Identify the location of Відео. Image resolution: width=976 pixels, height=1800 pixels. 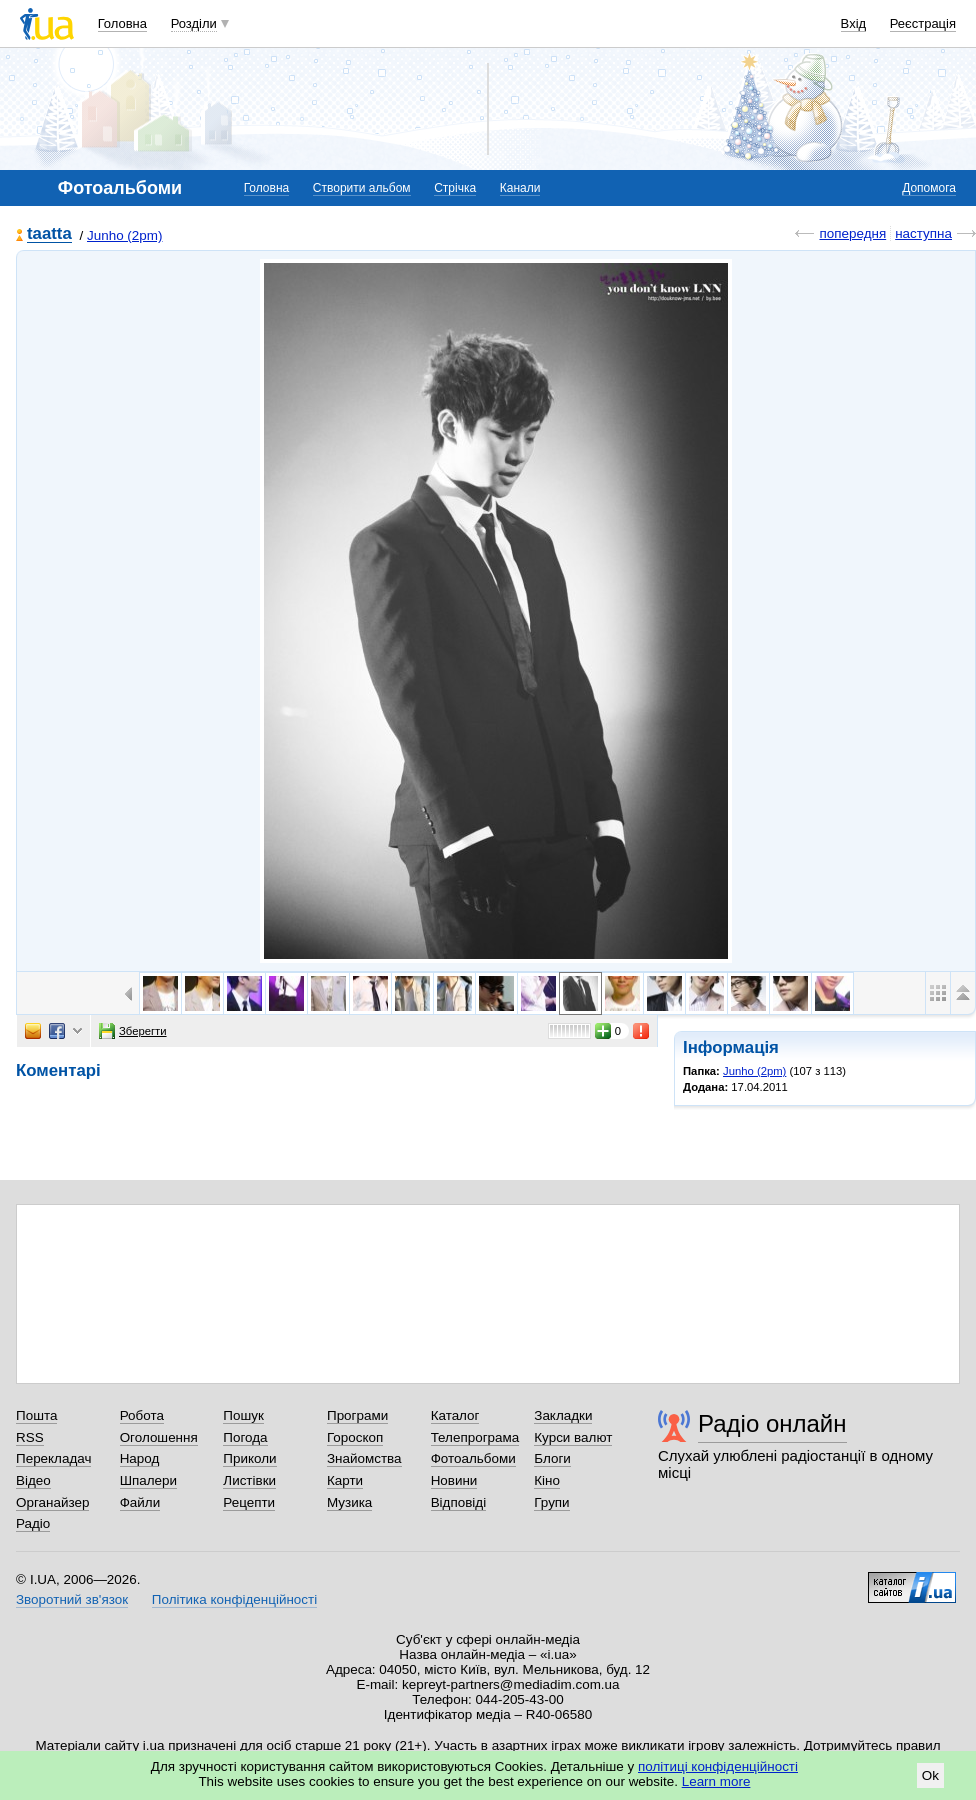
(33, 1480).